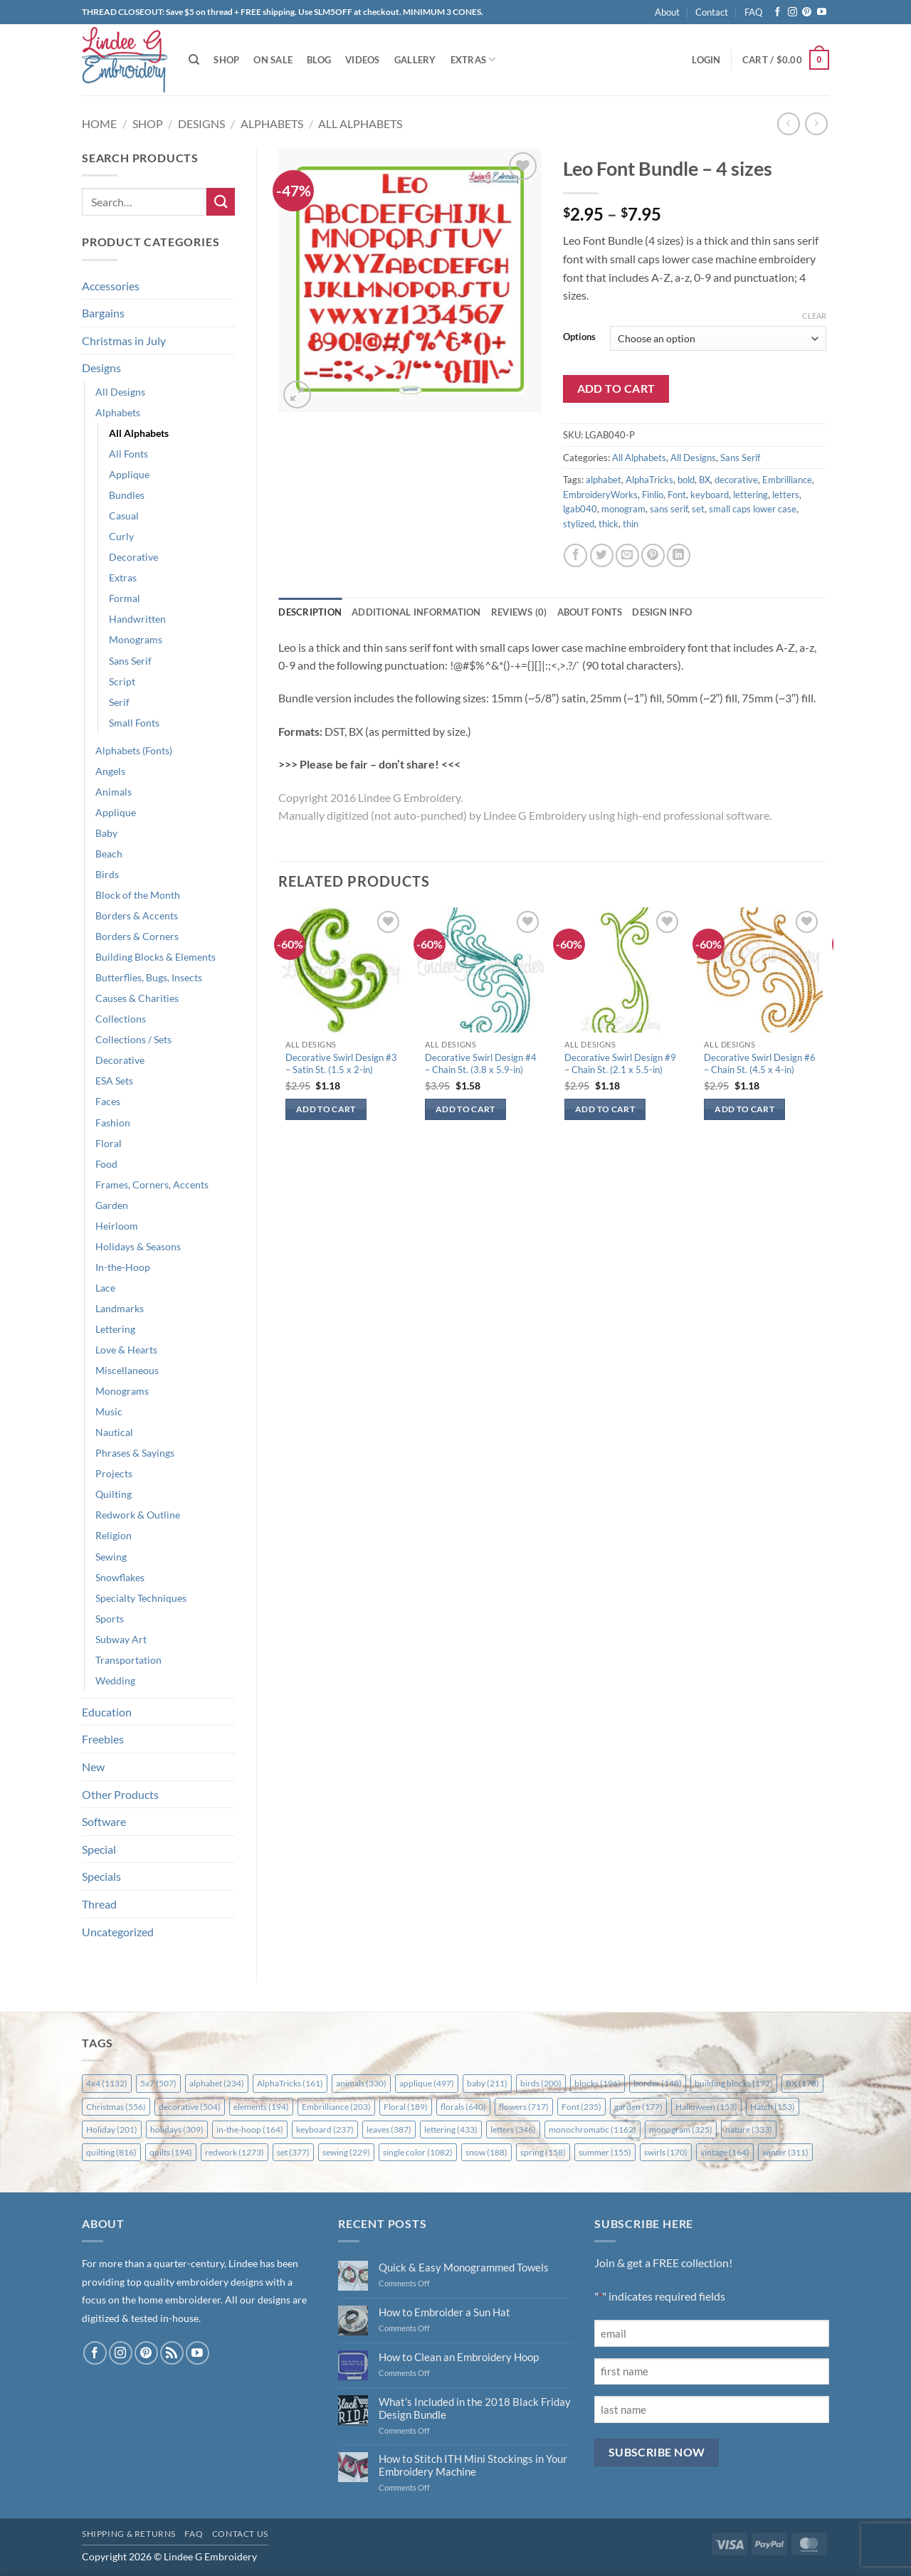 Image resolution: width=911 pixels, height=2576 pixels. What do you see at coordinates (464, 2267) in the screenshot?
I see `Quick & Easy Monogrammed Towels` at bounding box center [464, 2267].